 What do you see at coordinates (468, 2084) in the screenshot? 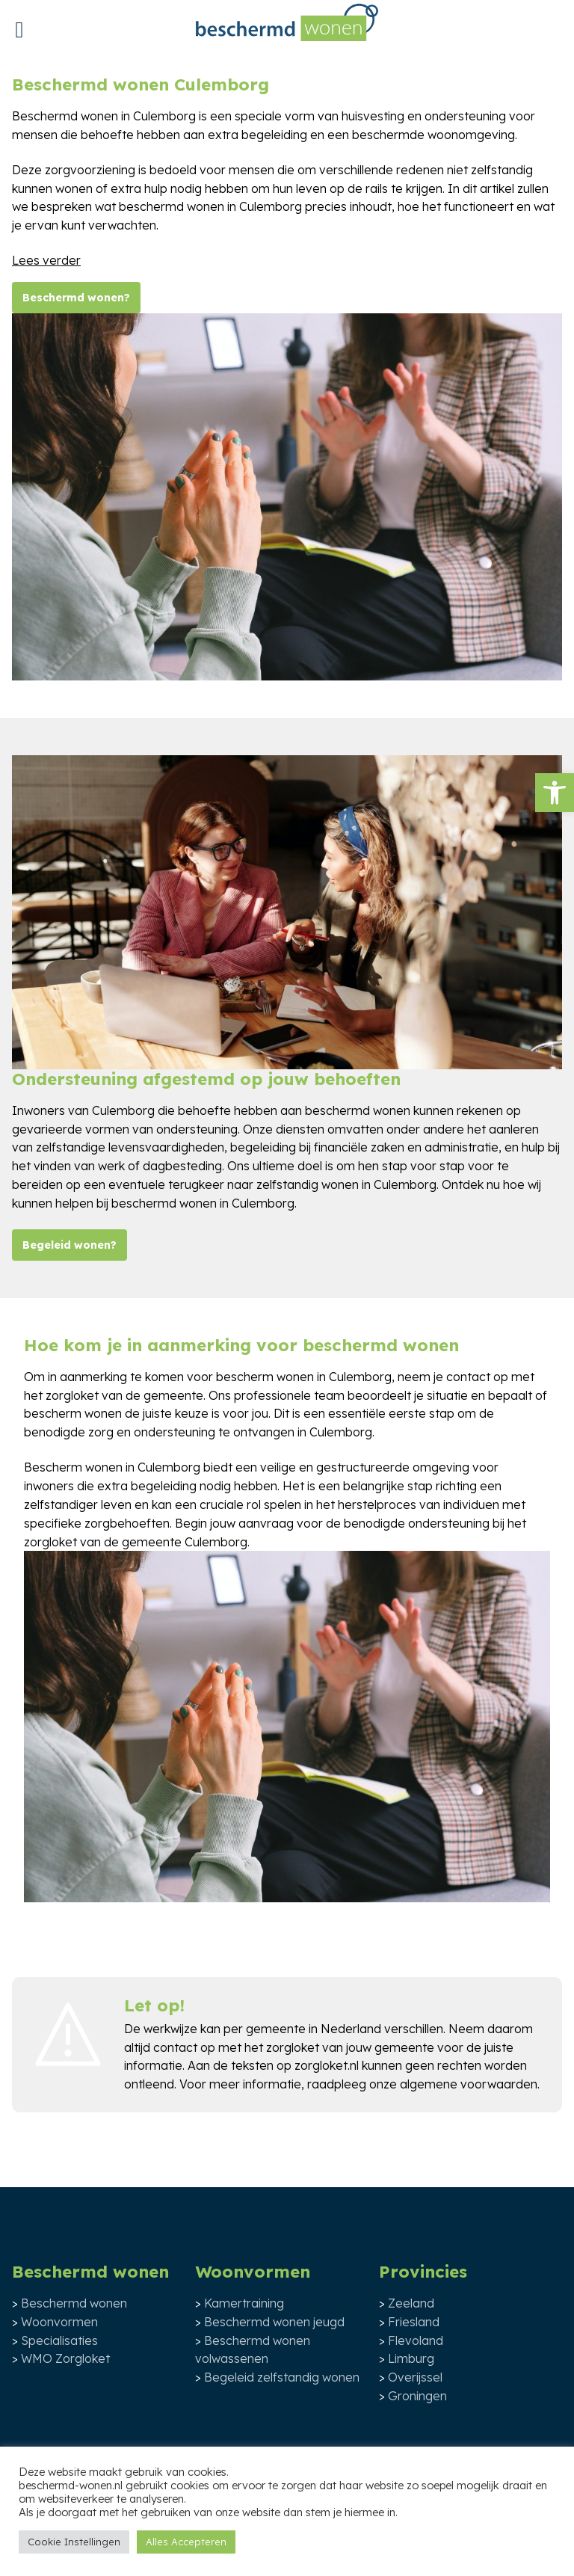
I see `algemene voorwaarden` at bounding box center [468, 2084].